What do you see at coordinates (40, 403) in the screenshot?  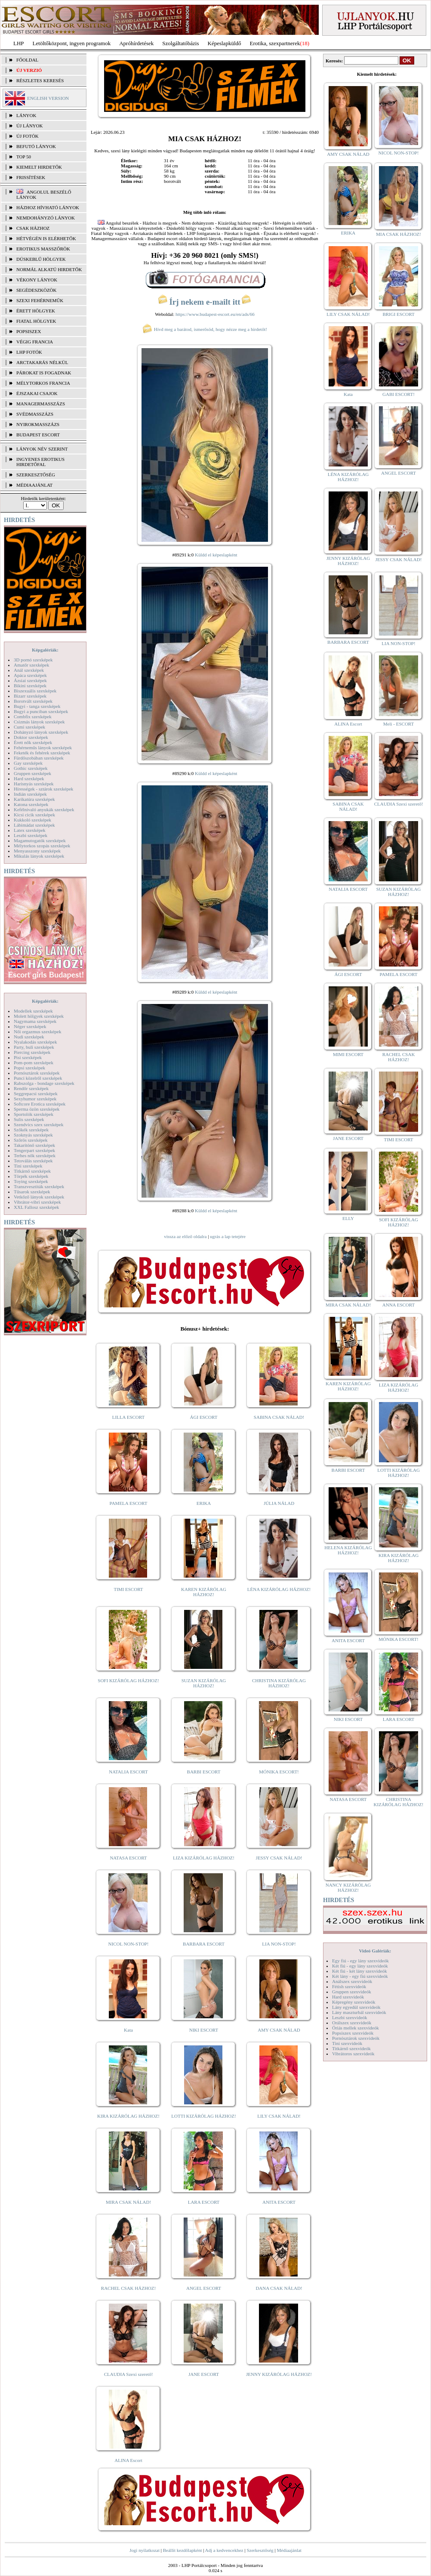 I see `Managermasszázs` at bounding box center [40, 403].